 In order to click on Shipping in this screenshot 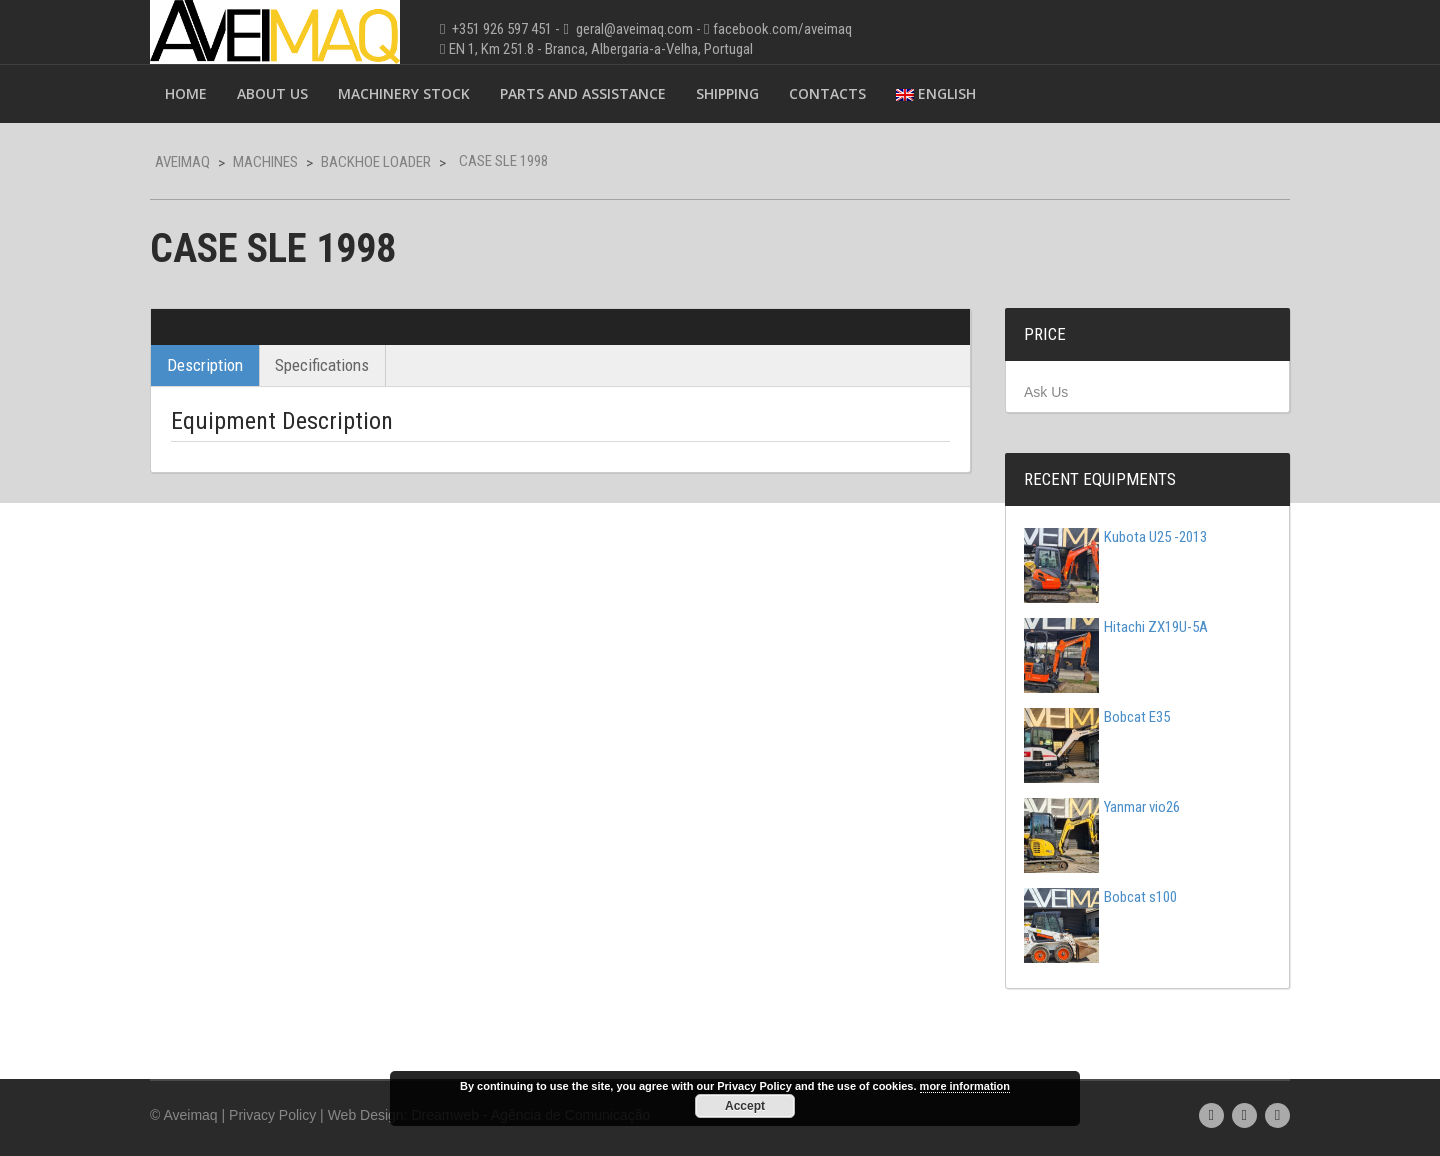, I will do `click(727, 93)`.